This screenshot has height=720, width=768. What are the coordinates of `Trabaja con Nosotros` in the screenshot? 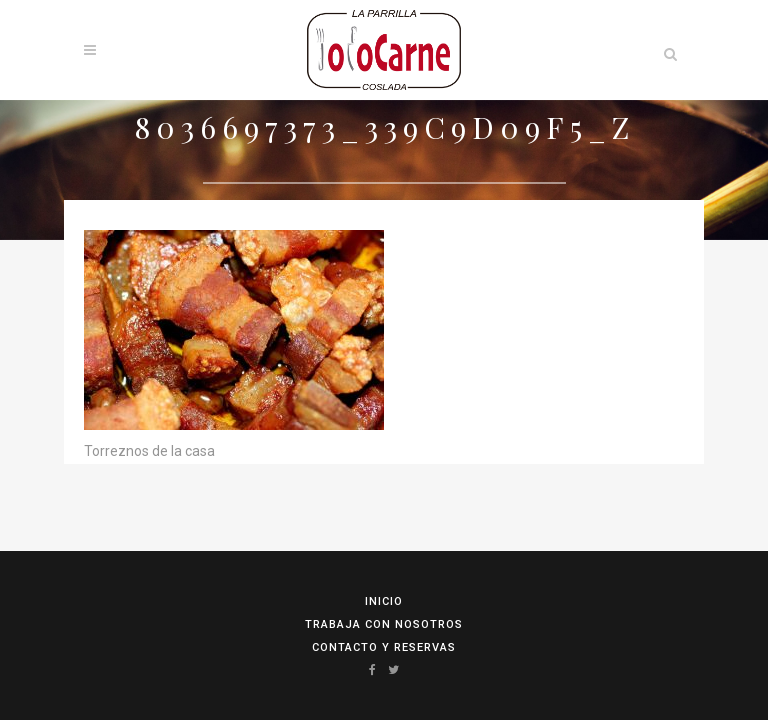 It's located at (384, 624).